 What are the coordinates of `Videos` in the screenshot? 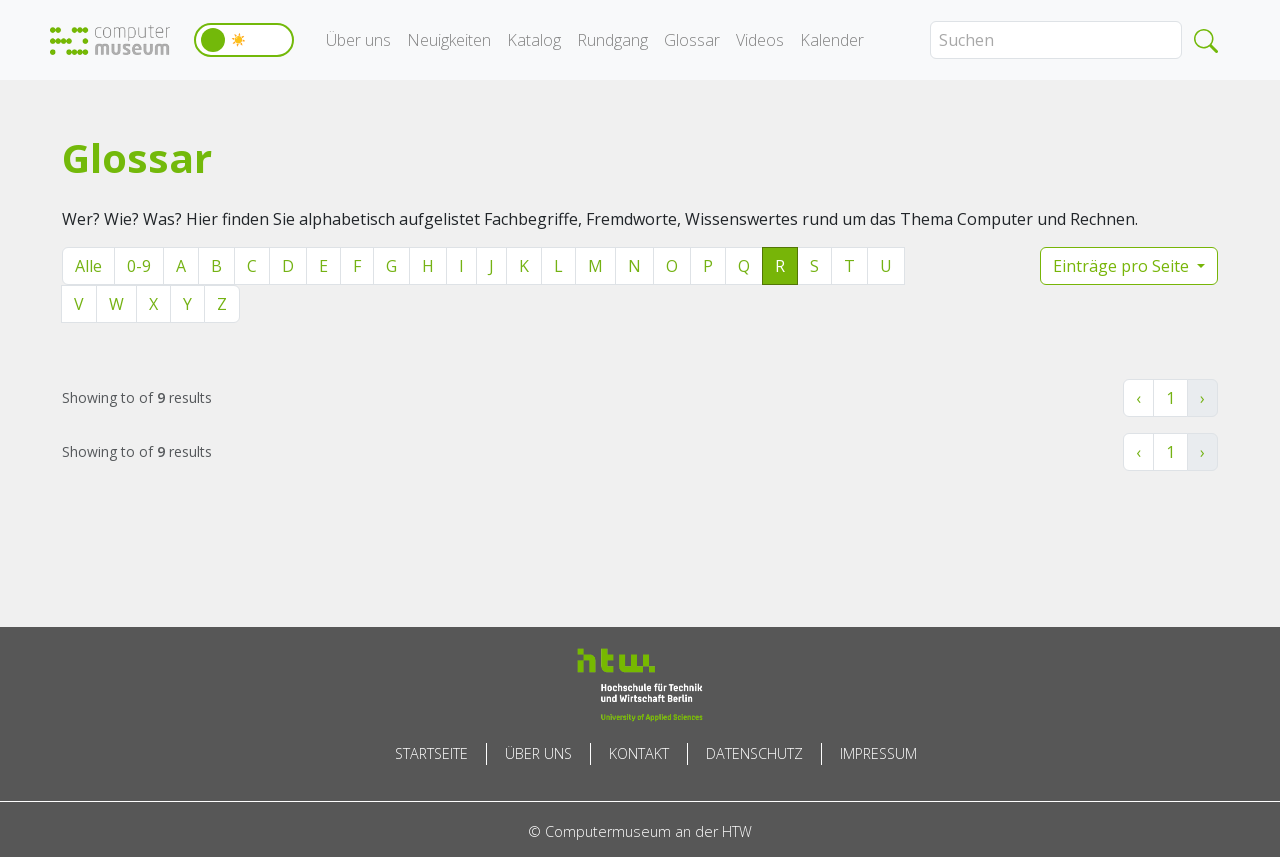 It's located at (760, 40).